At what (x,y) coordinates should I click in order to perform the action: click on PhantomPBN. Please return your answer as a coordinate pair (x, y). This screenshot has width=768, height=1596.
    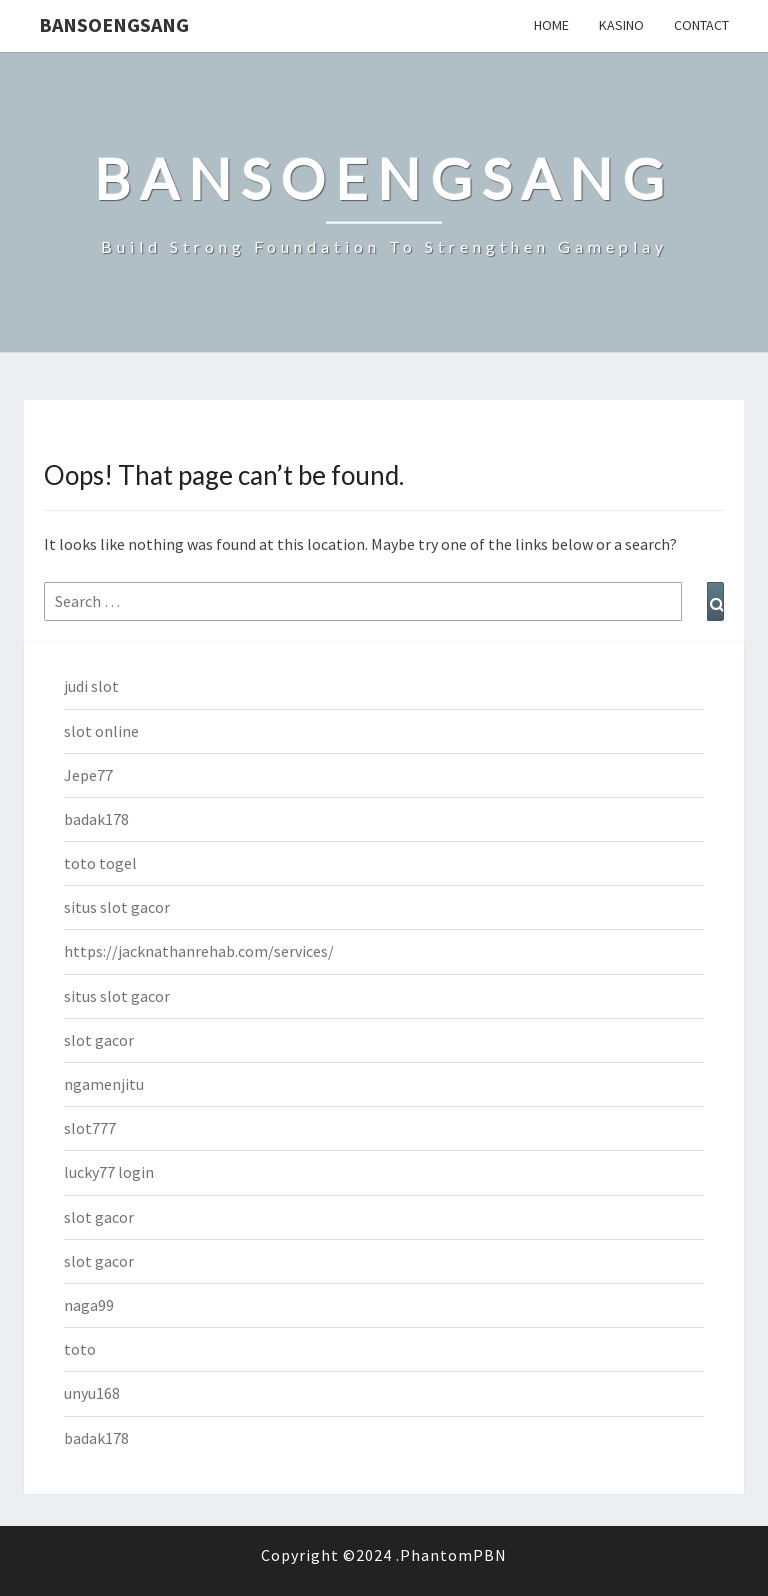
    Looking at the image, I should click on (453, 1555).